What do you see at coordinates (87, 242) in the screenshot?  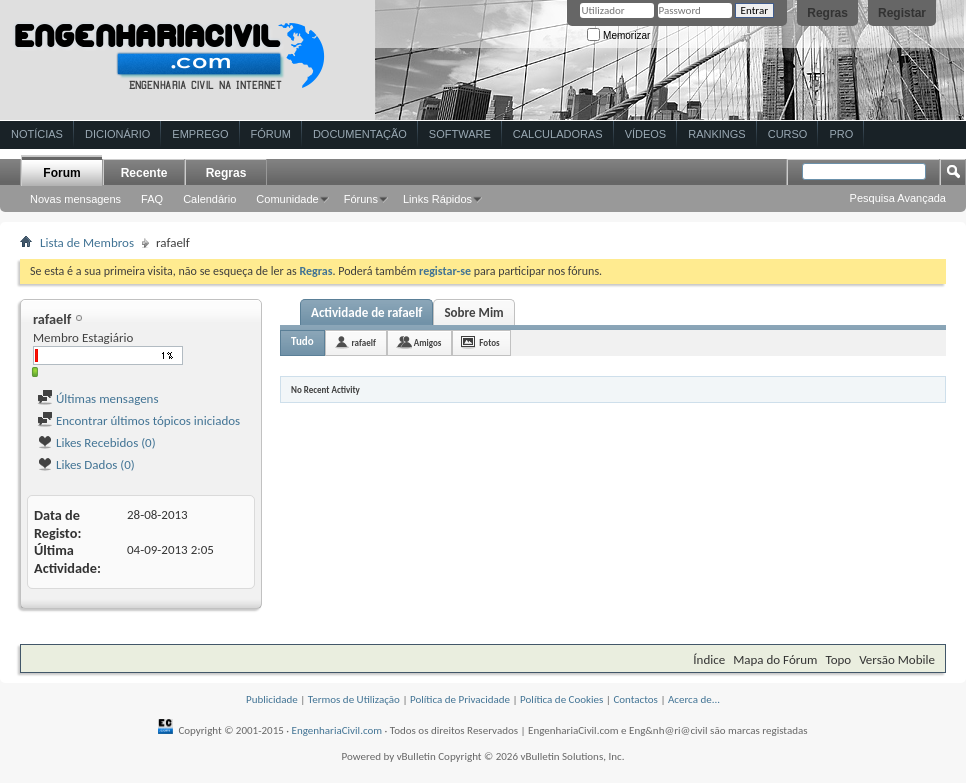 I see `Lista de Membros` at bounding box center [87, 242].